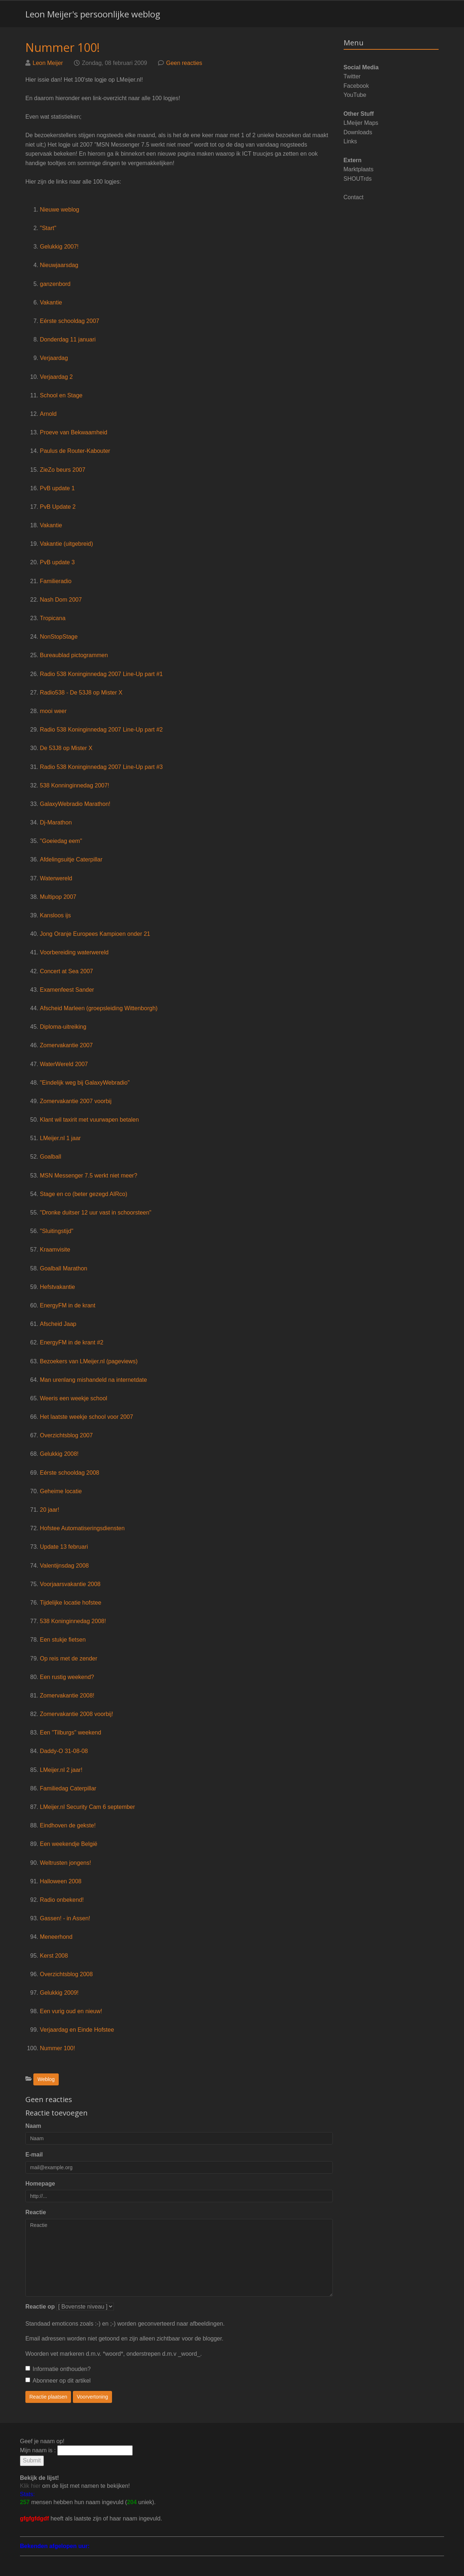 The height and width of the screenshot is (2576, 464). I want to click on Bezoekers van LMeijer.nl (pageviews), so click(88, 1361).